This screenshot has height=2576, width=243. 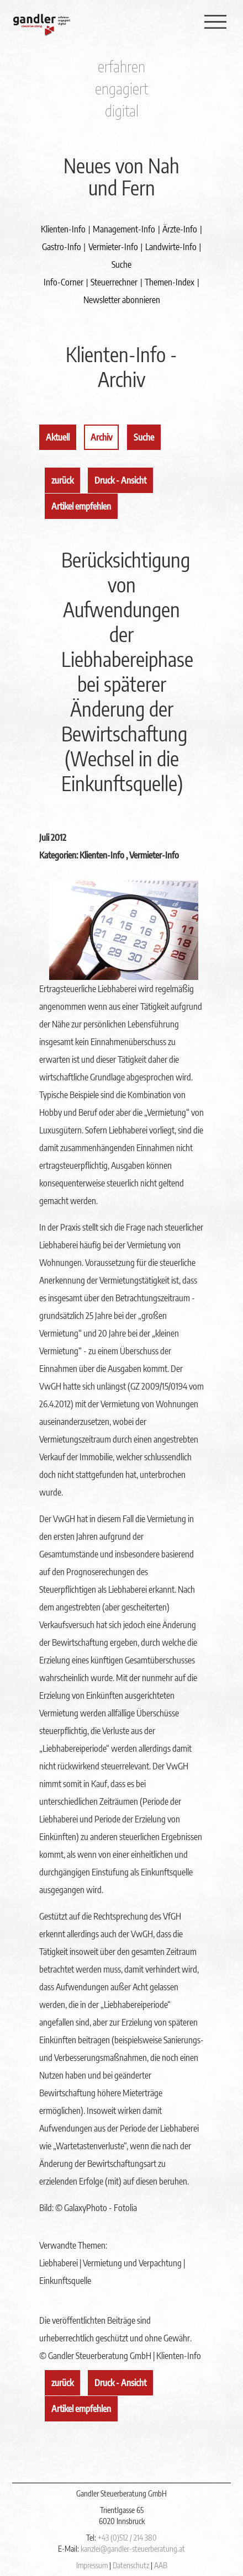 I want to click on Themen-Index, so click(x=169, y=282).